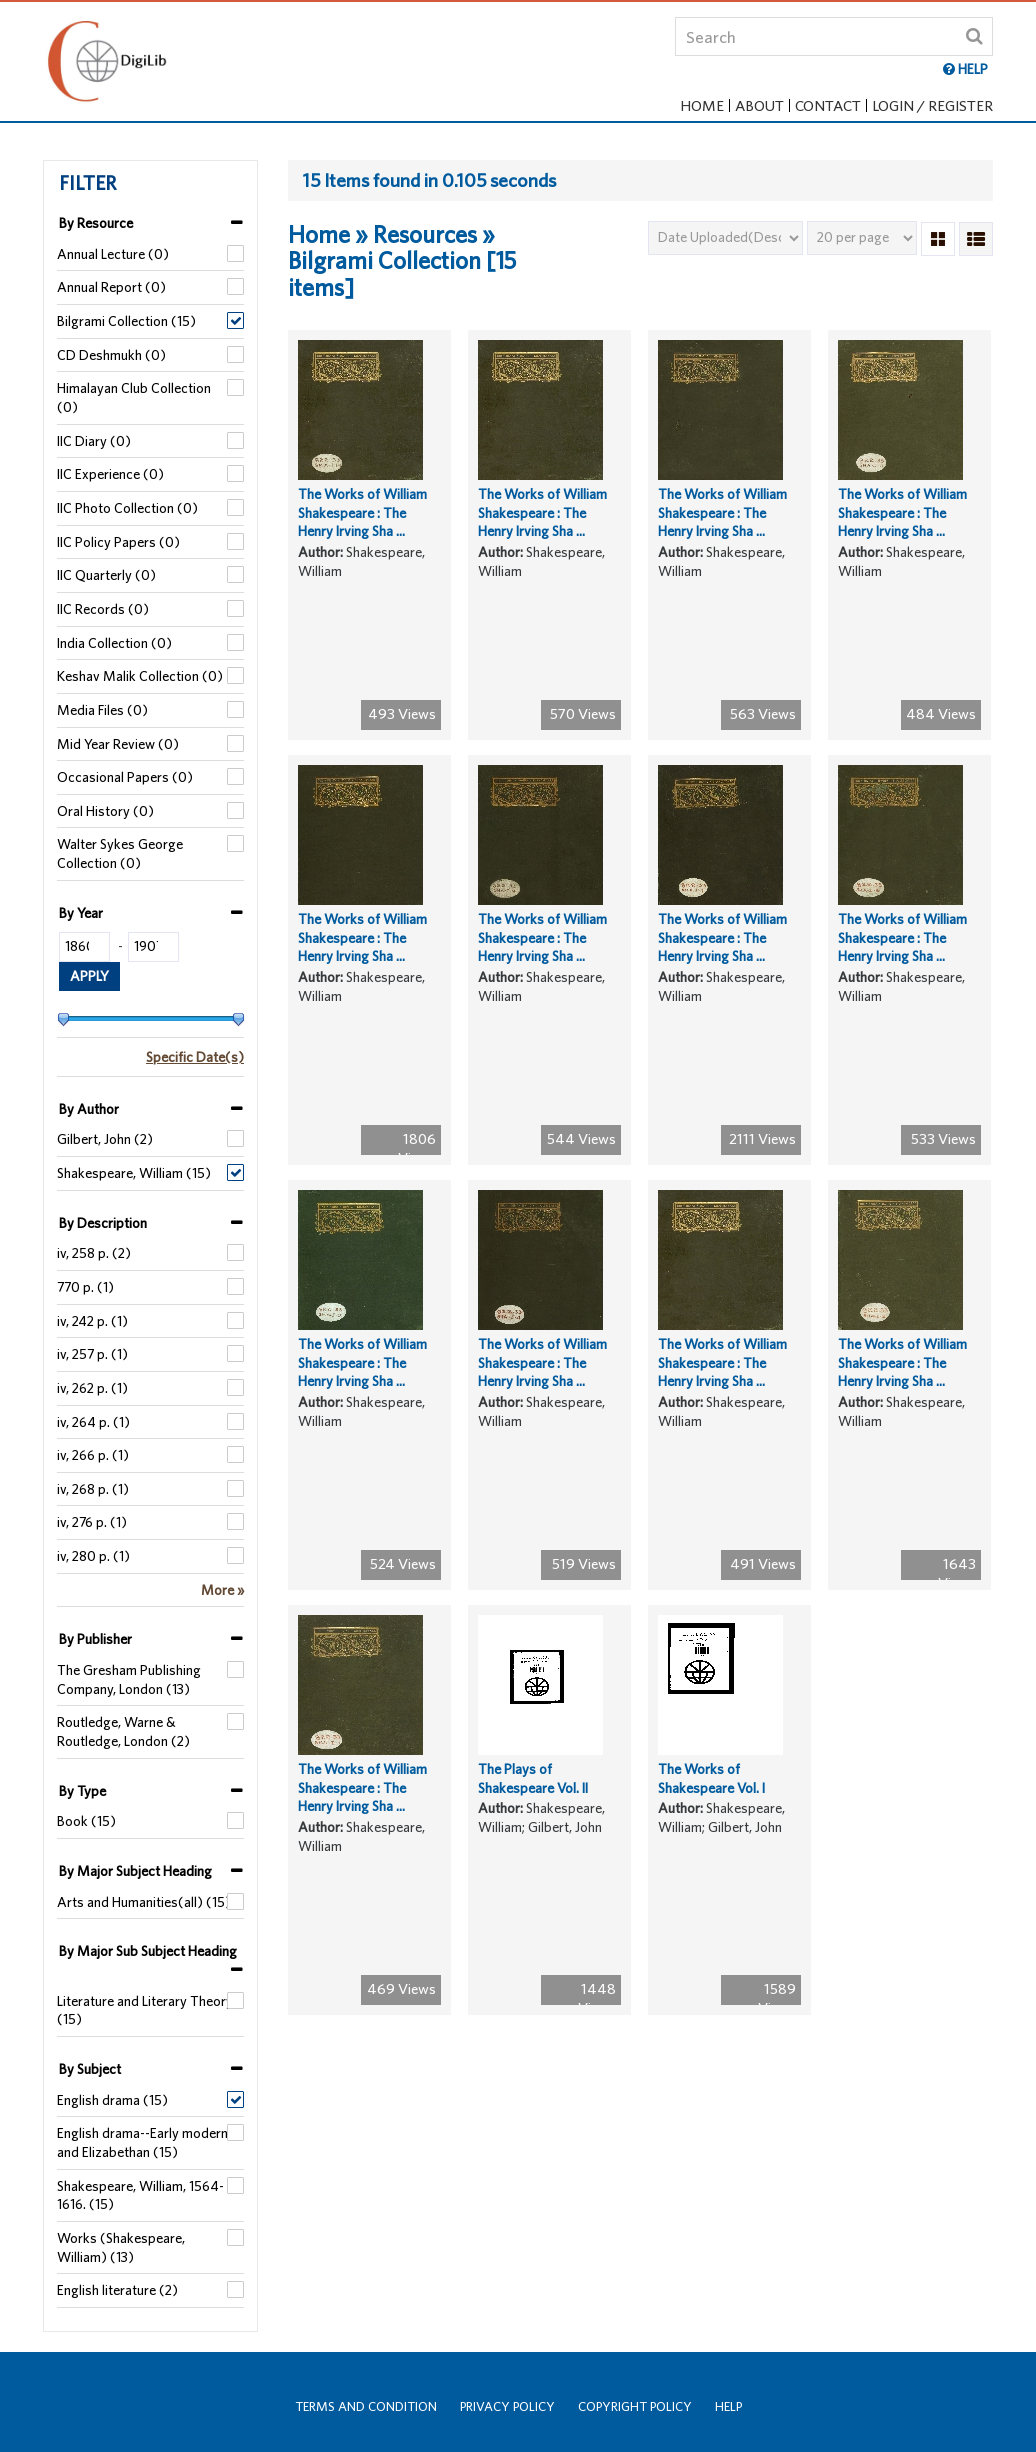 The width and height of the screenshot is (1036, 2452). I want to click on By Major Sub Subject Heading, so click(148, 1951).